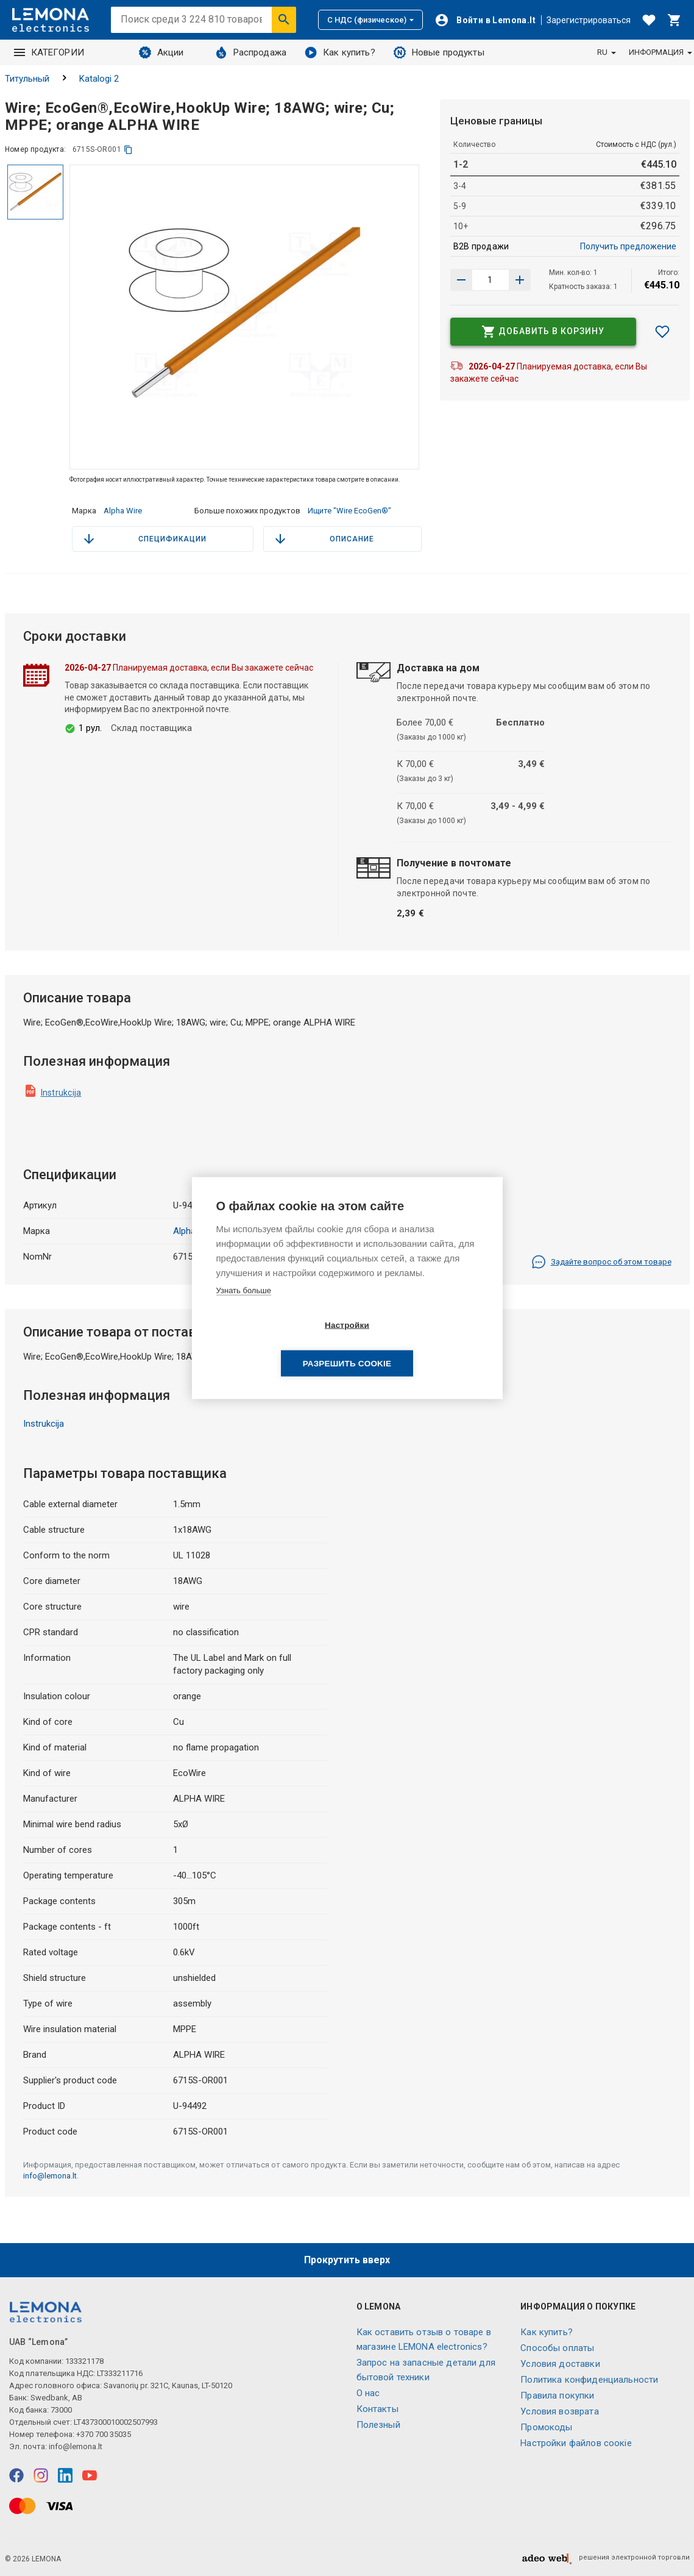 The height and width of the screenshot is (2576, 694). I want to click on Условия доставки, so click(560, 2363).